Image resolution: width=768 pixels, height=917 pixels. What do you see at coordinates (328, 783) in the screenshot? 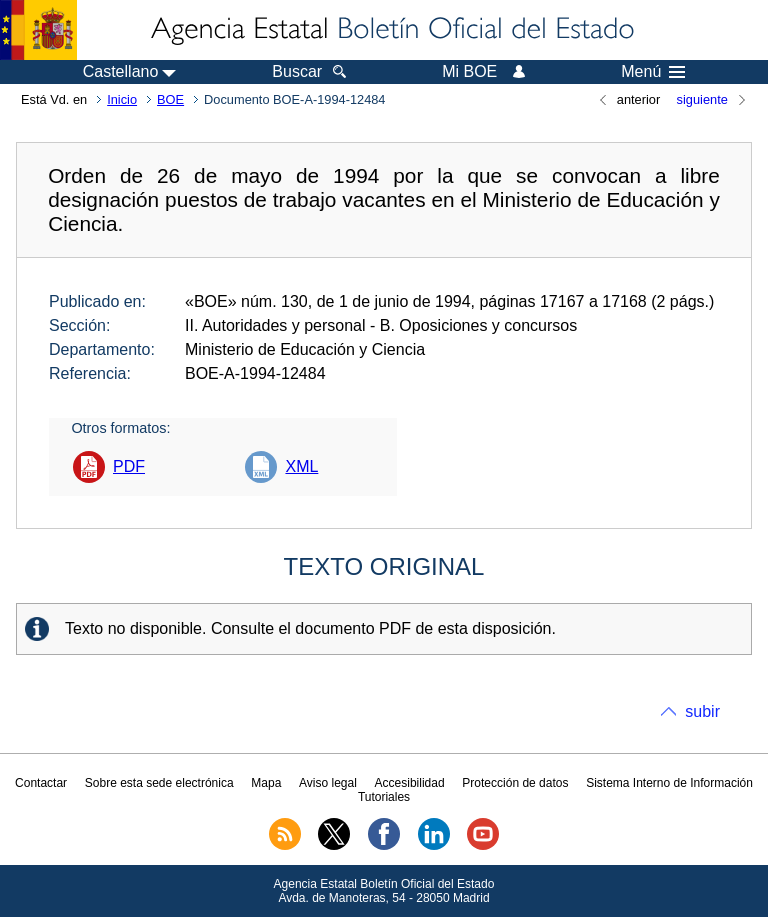
I see `Aviso legal` at bounding box center [328, 783].